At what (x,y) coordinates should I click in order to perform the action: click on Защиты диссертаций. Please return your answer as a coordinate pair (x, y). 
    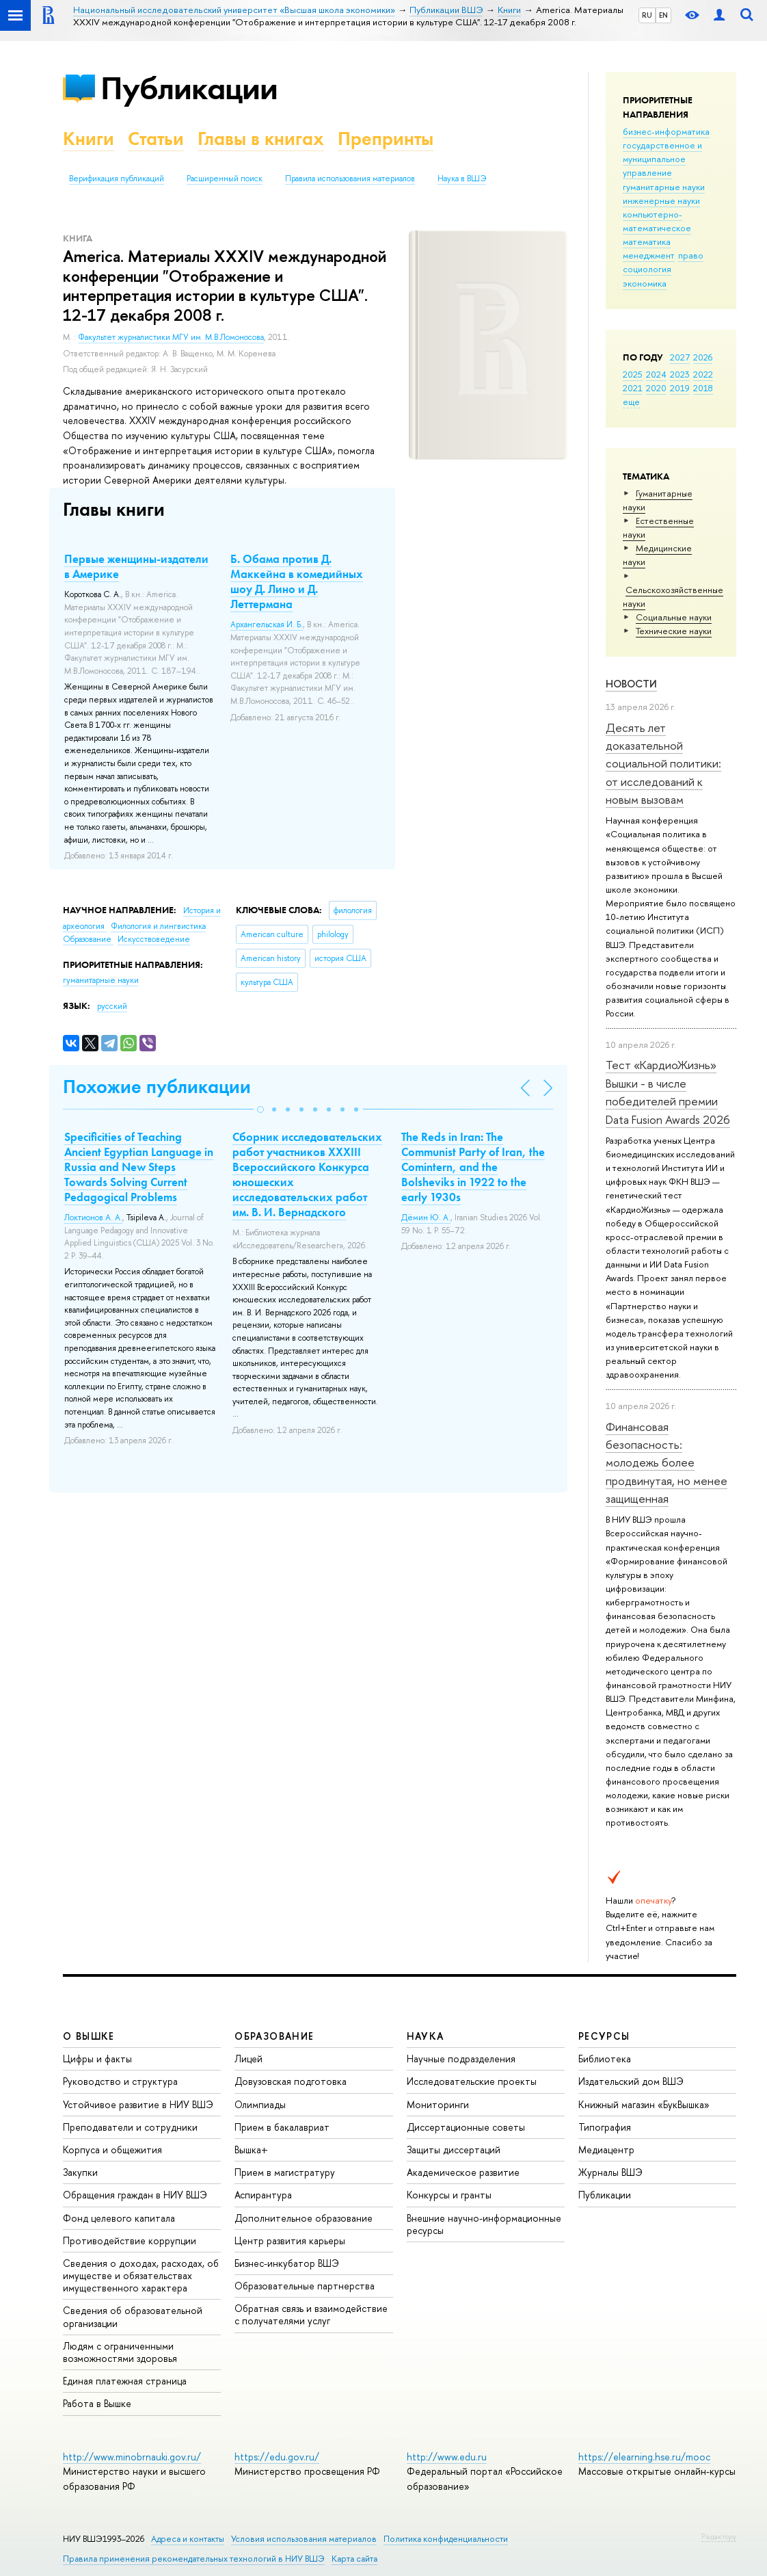
    Looking at the image, I should click on (453, 2149).